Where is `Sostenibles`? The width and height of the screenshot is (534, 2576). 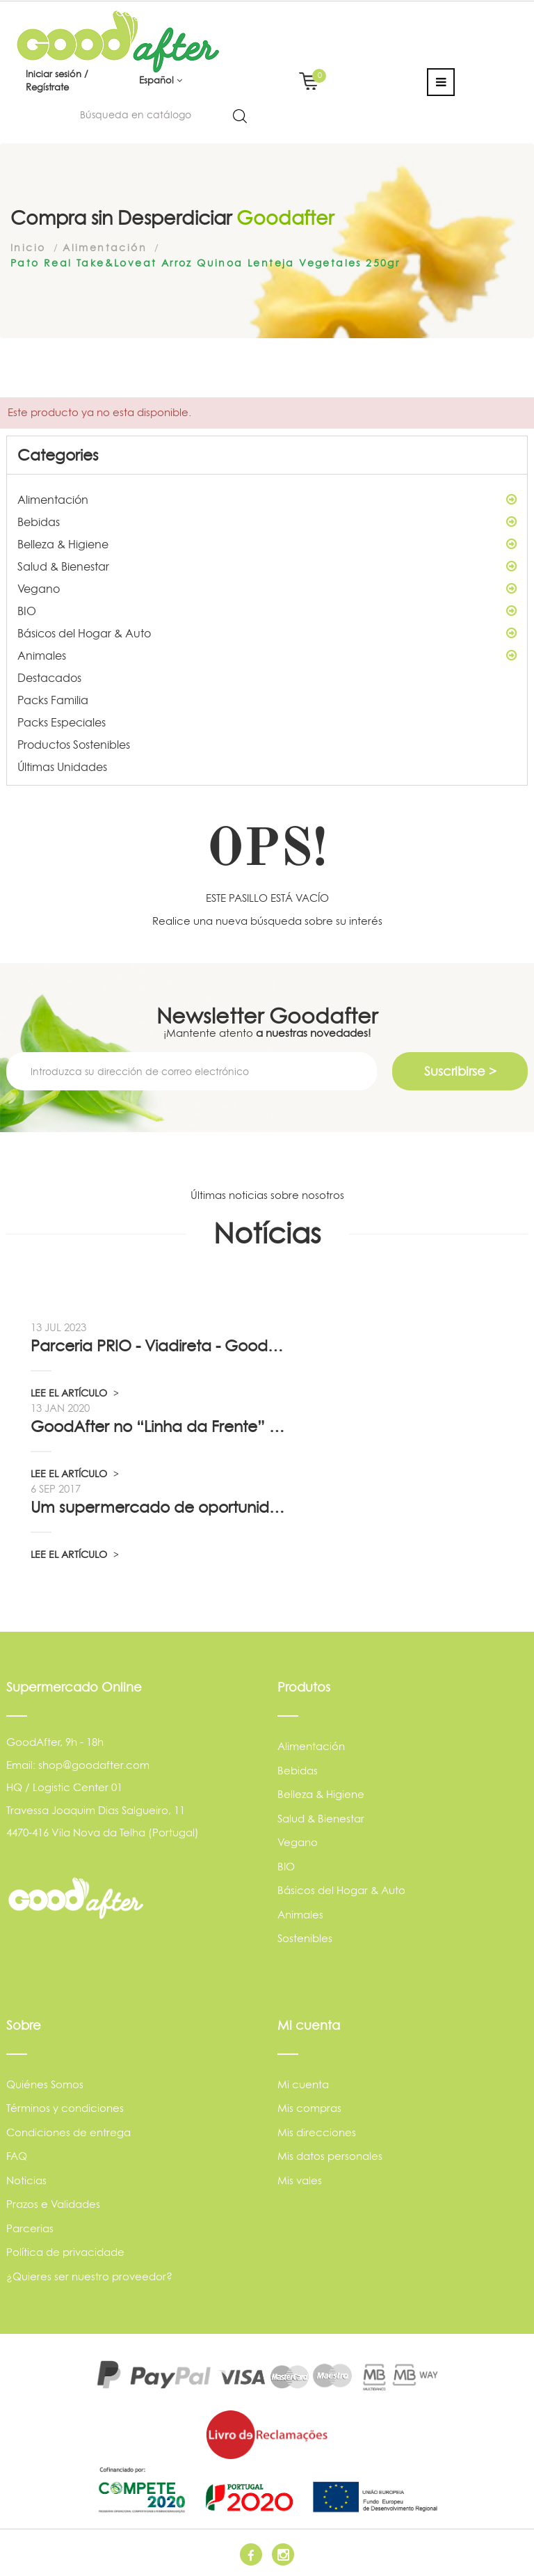
Sostenibles is located at coordinates (304, 1938).